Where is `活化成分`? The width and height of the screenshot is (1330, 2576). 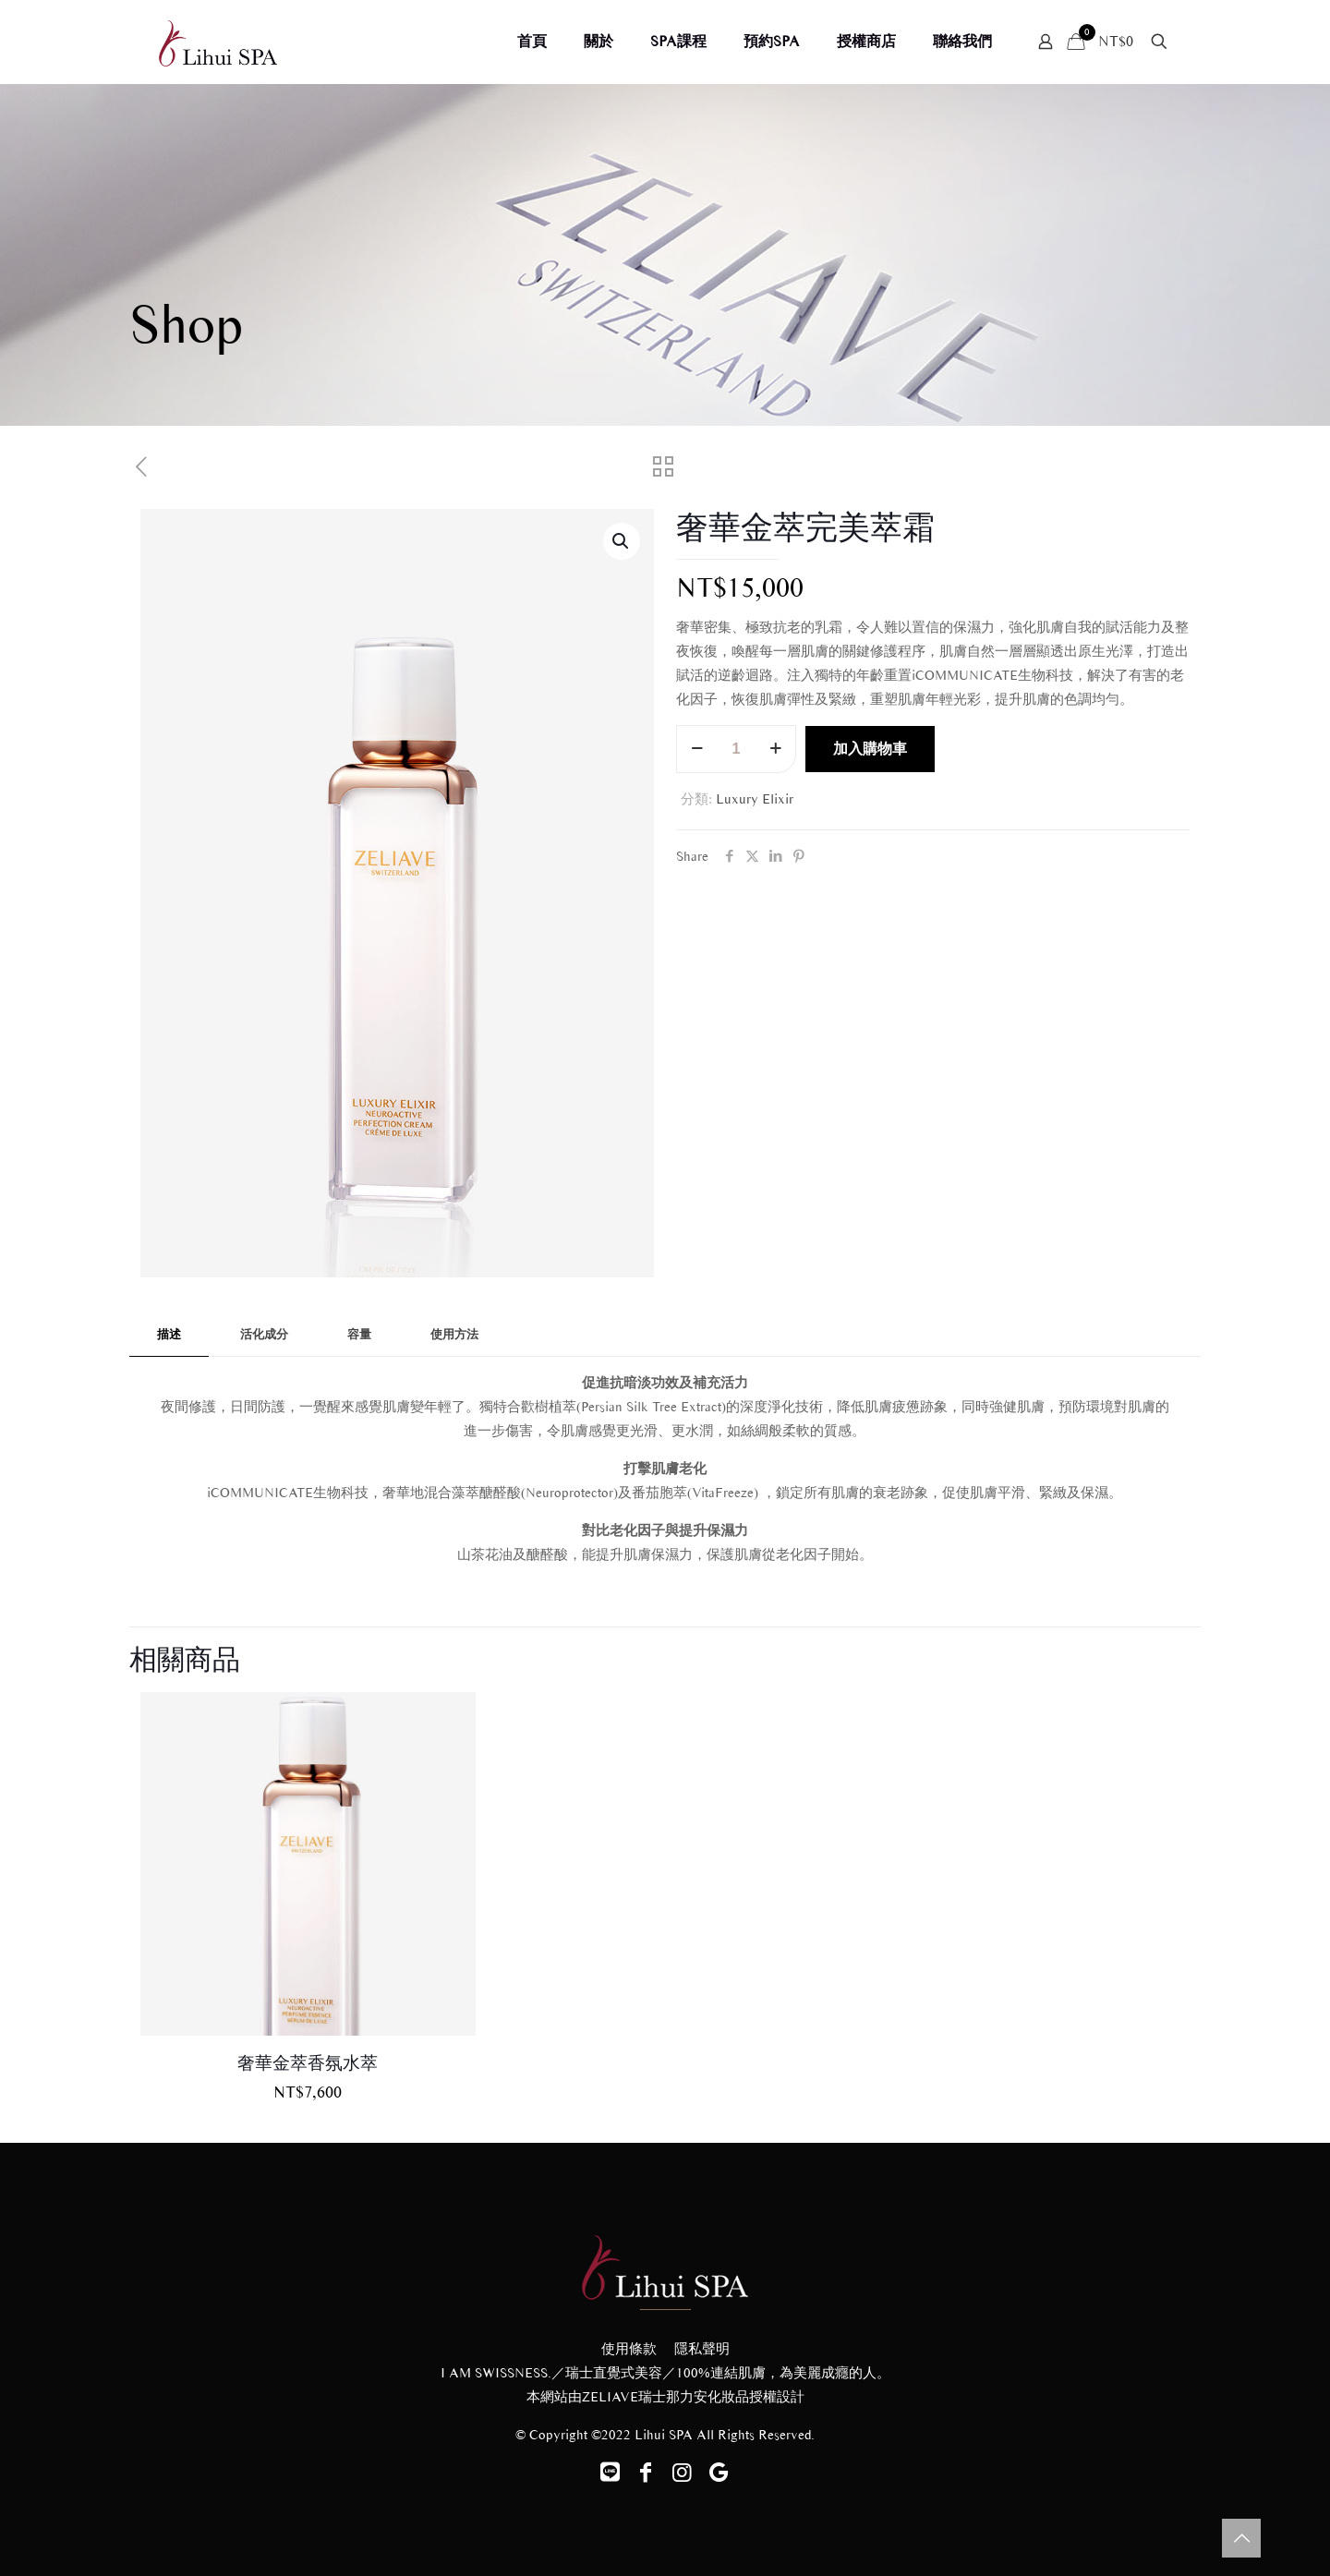 活化成分 is located at coordinates (264, 1334).